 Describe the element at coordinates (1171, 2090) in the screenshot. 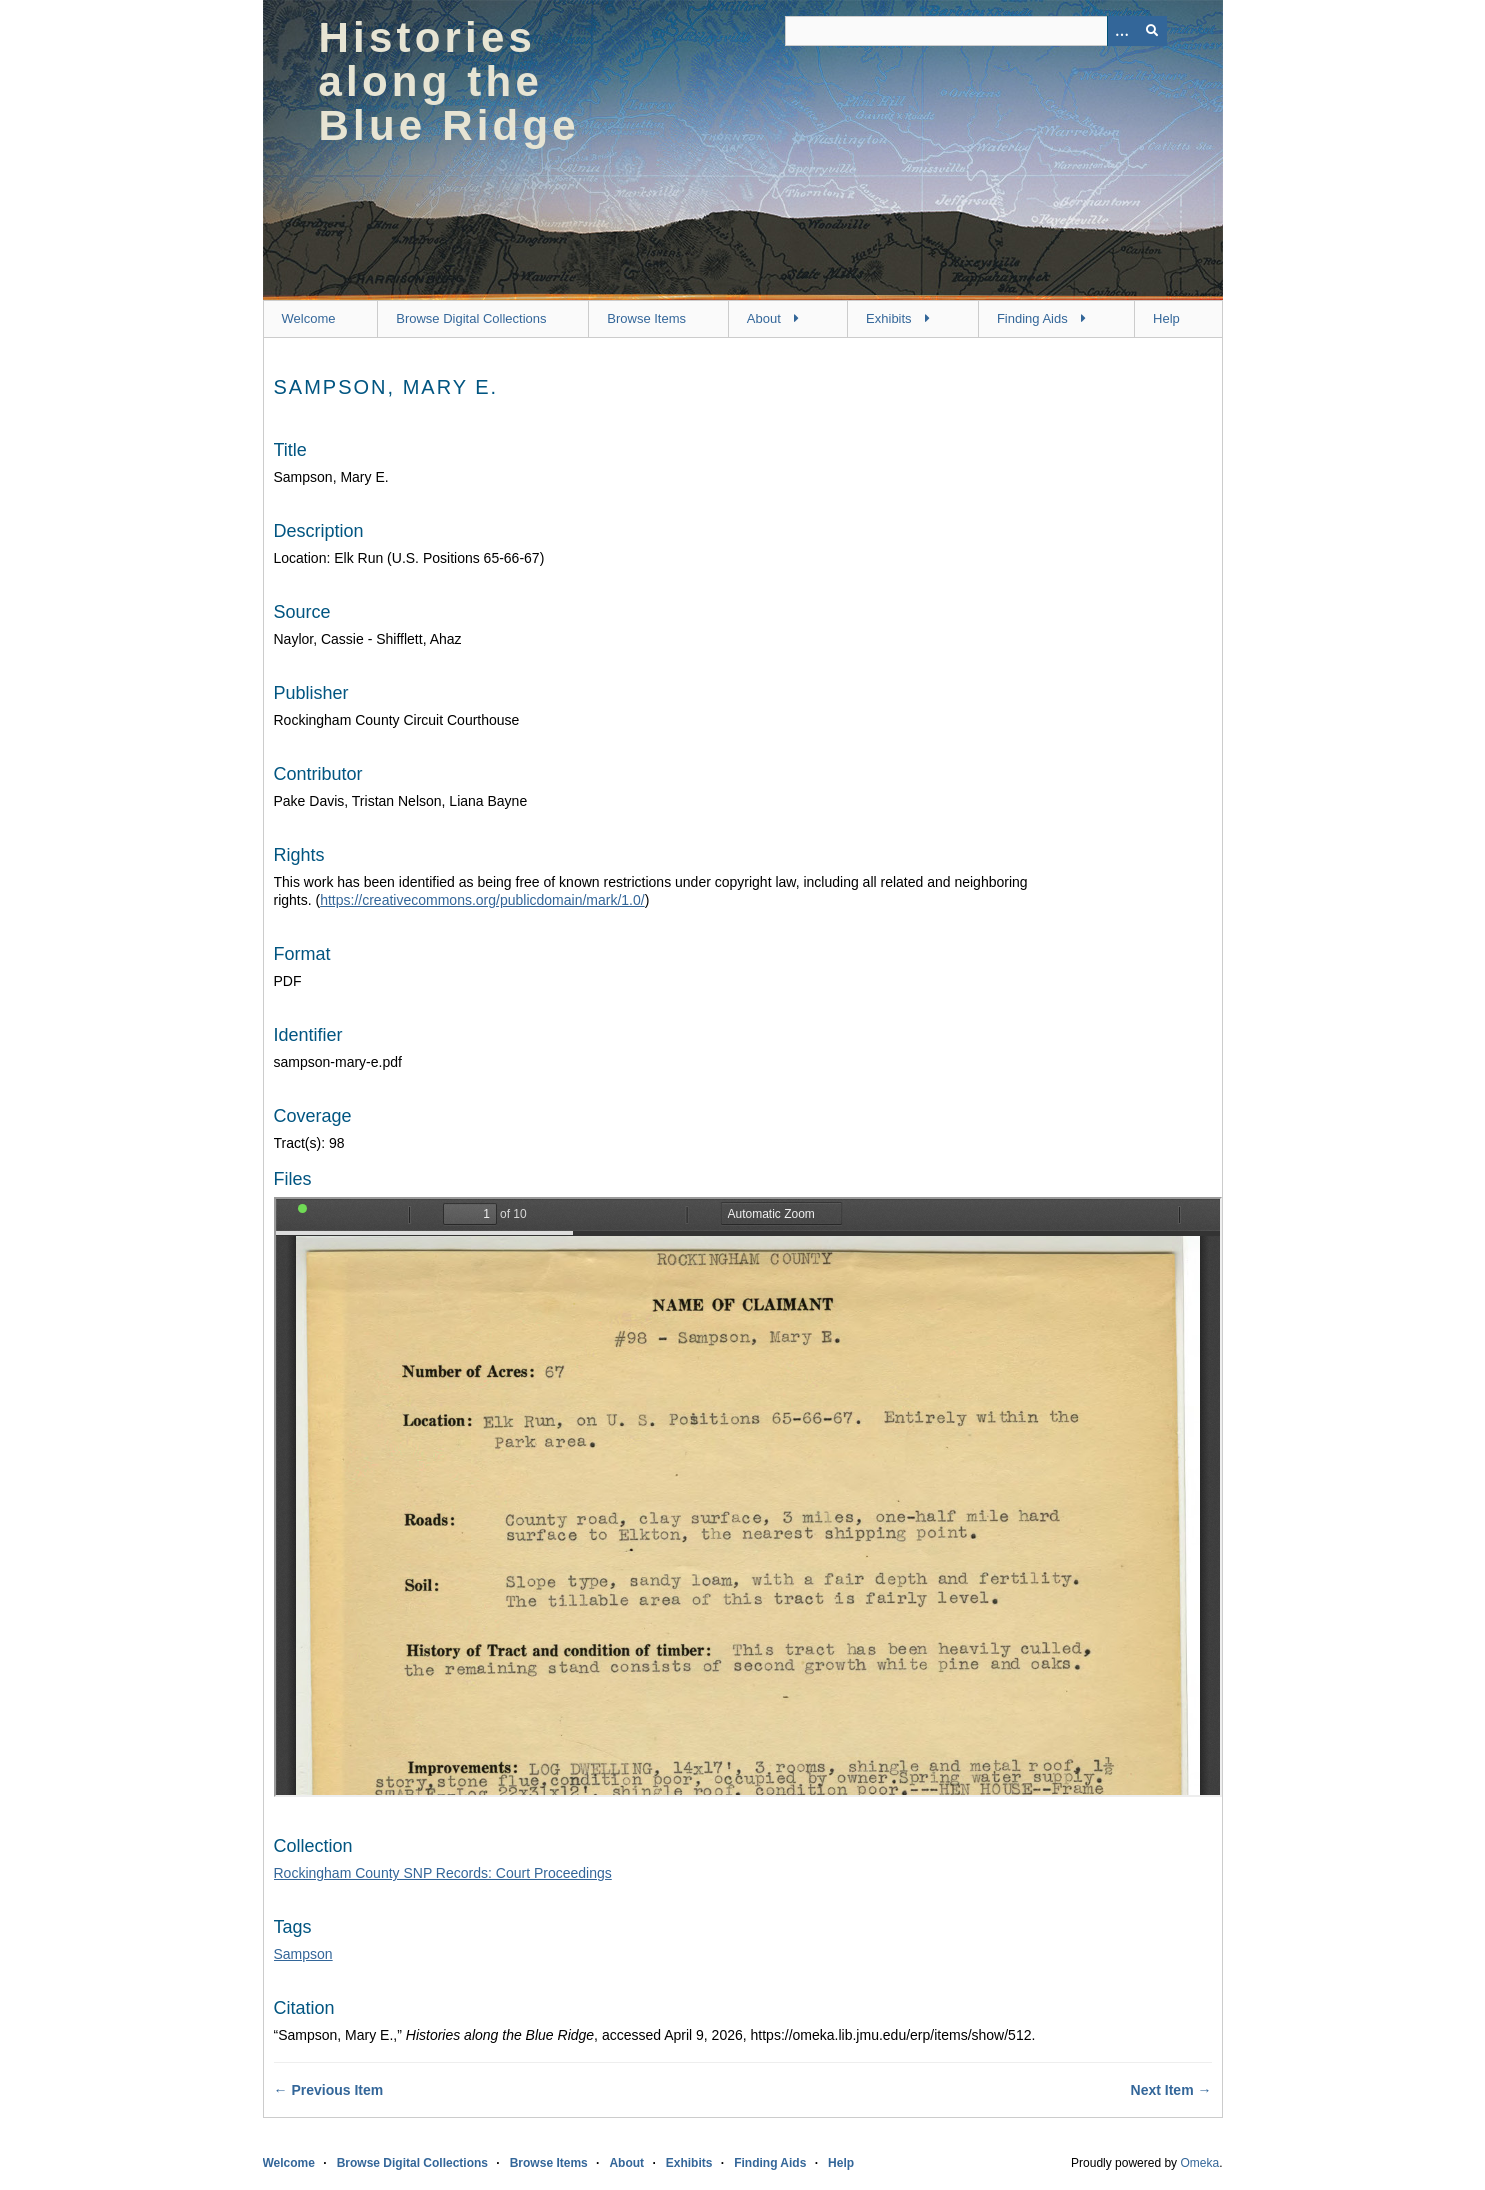

I see `Next Item →` at that location.